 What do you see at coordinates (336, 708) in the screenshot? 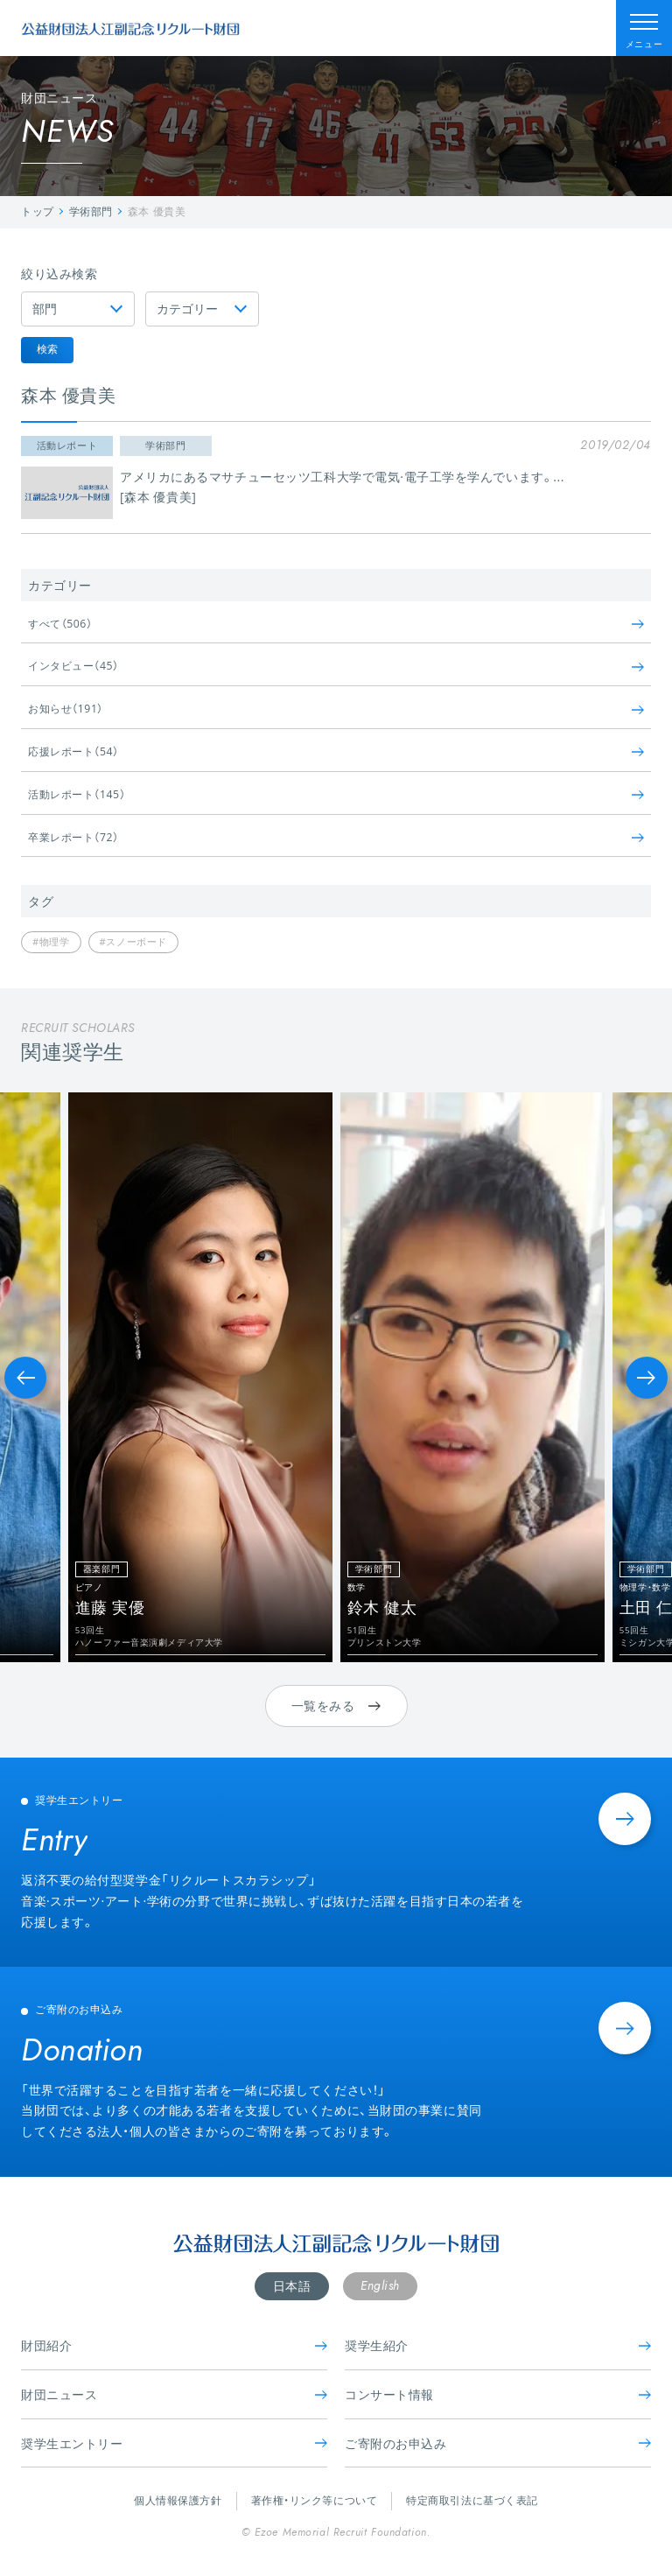
I see `お知らせ（191）` at bounding box center [336, 708].